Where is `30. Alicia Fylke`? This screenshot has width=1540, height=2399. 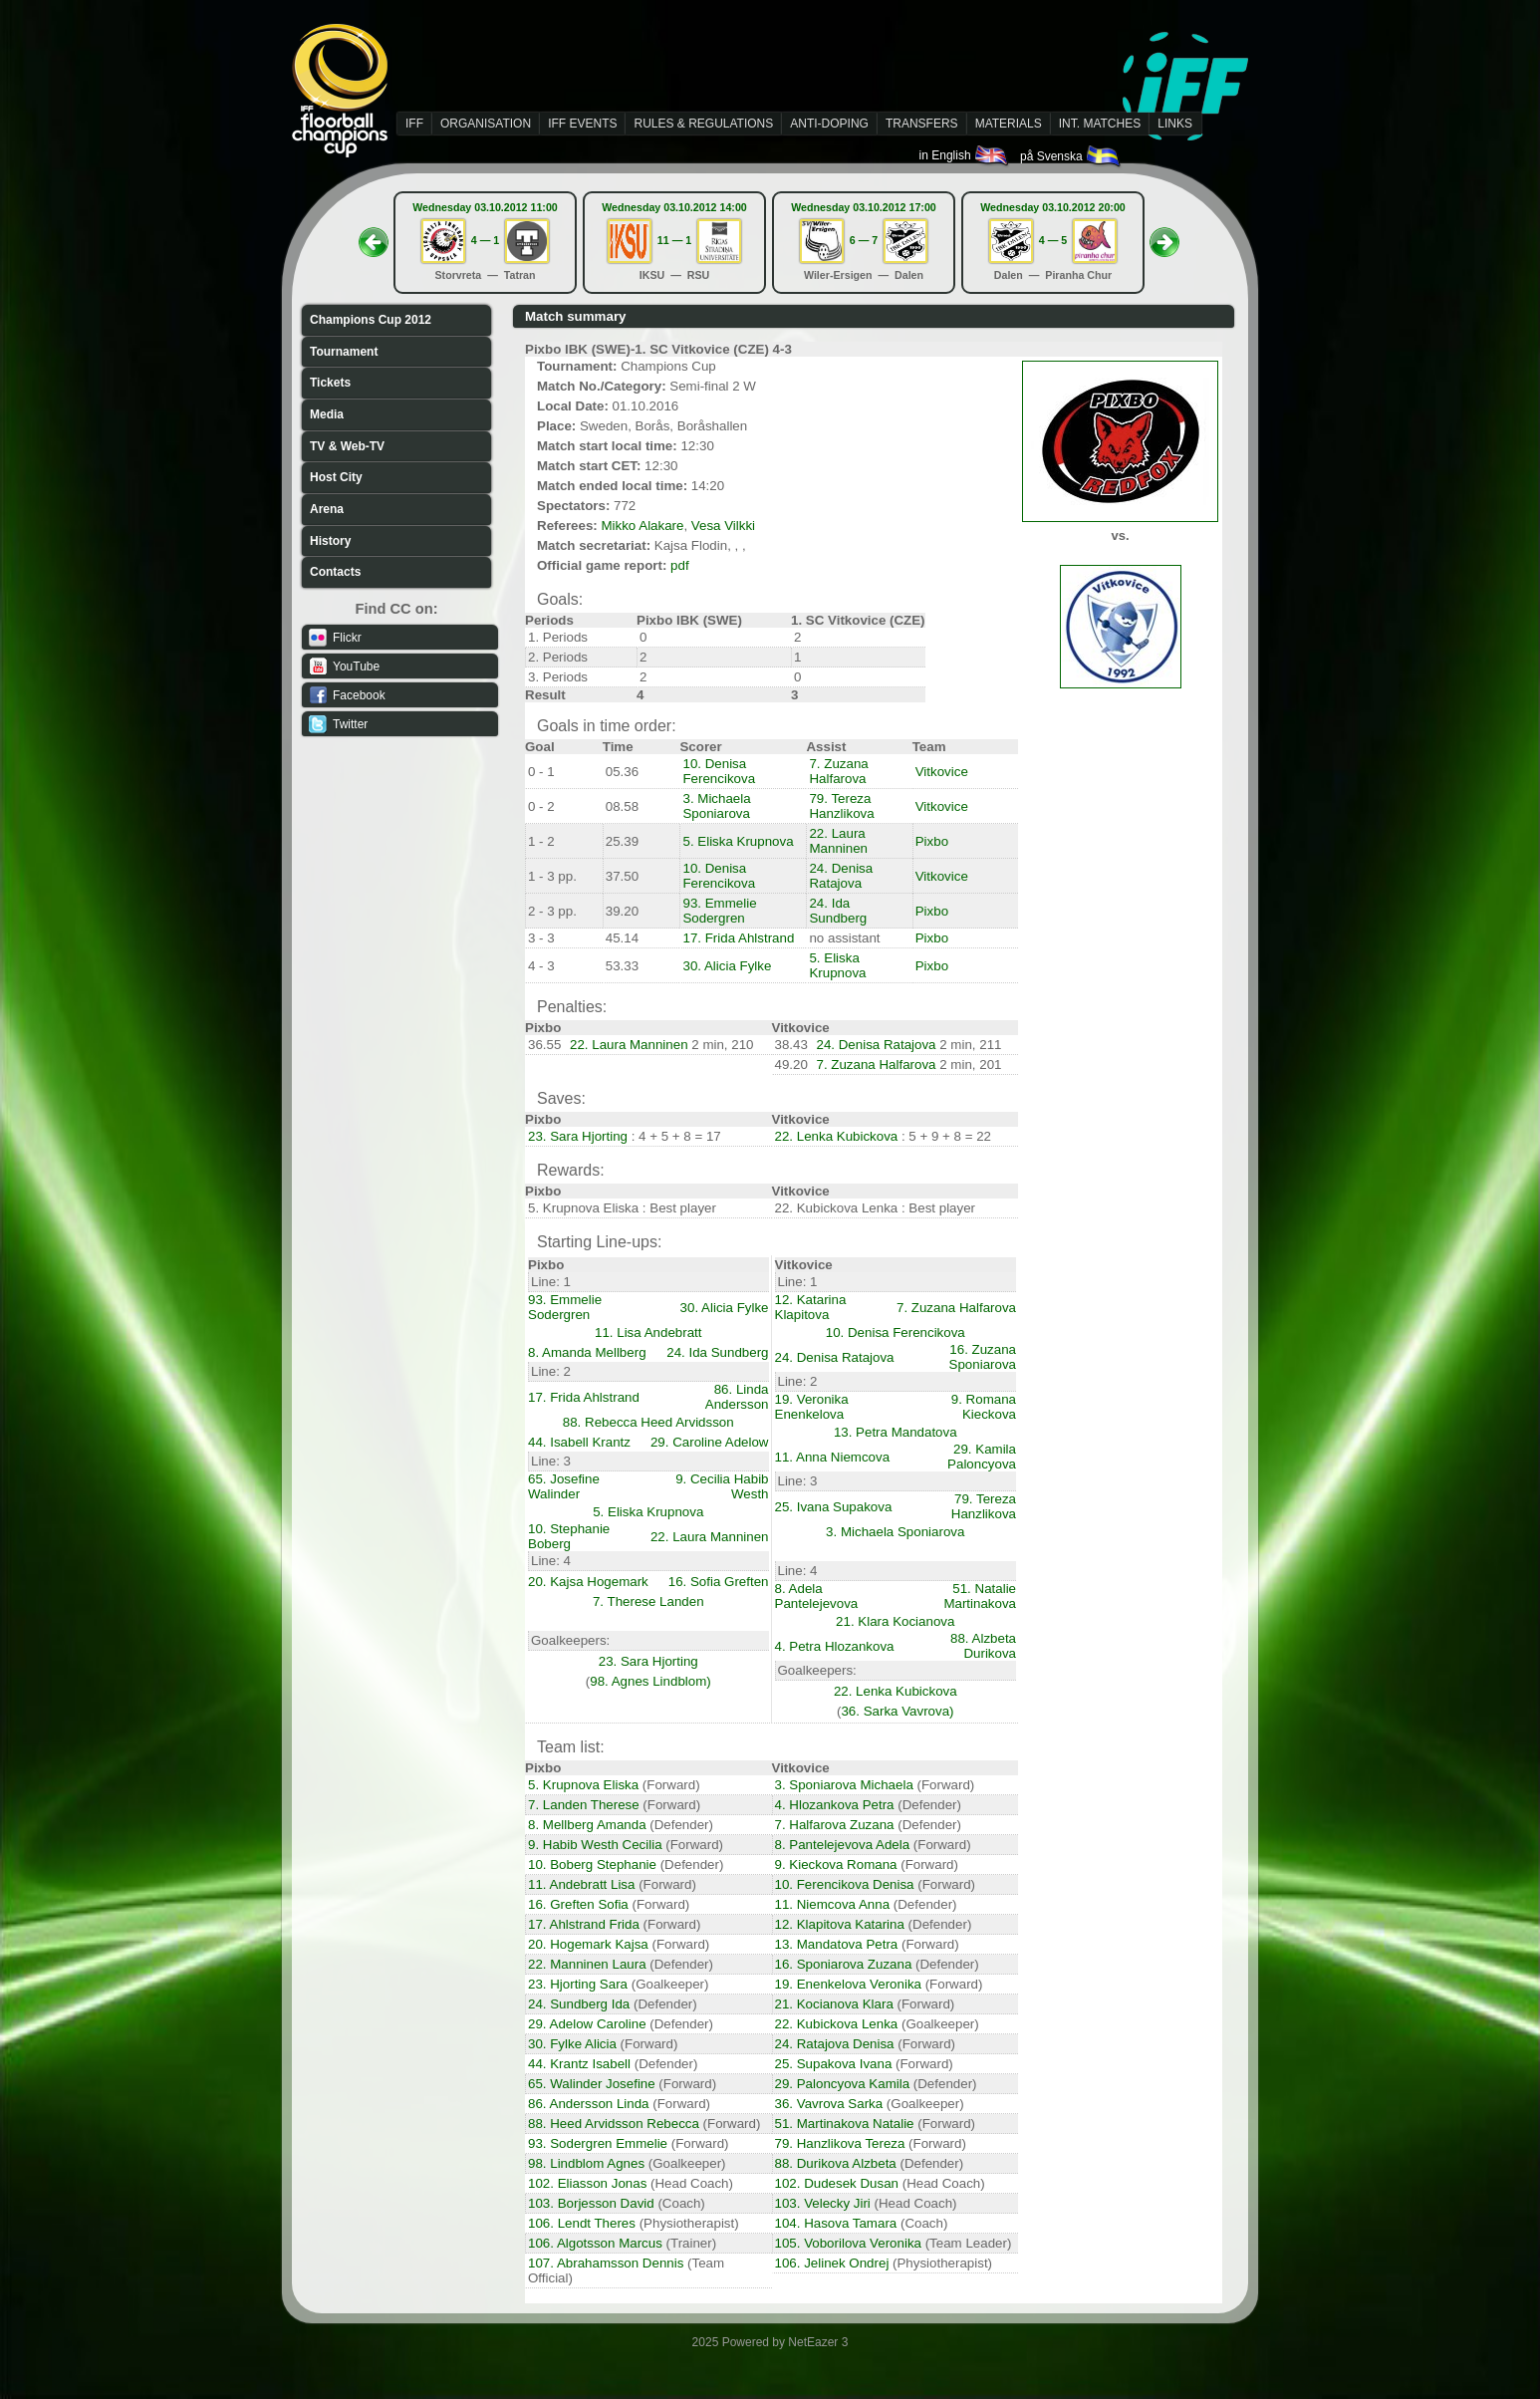 30. Alicia Fylke is located at coordinates (726, 965).